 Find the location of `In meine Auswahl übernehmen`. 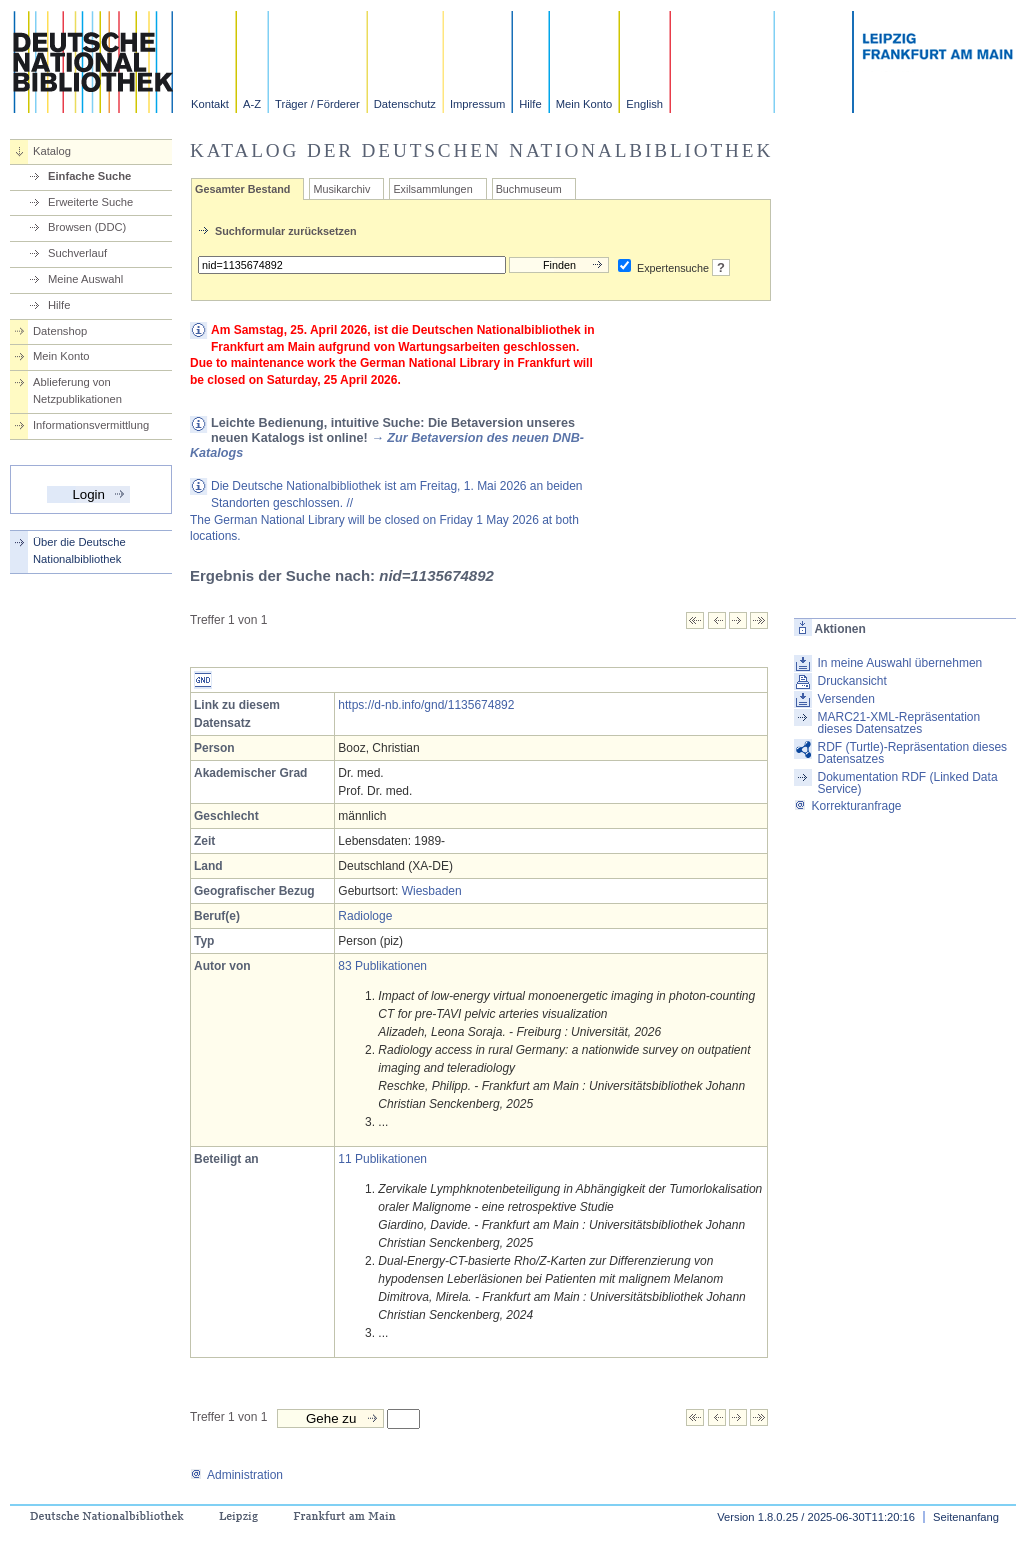

In meine Auswahl übernehmen is located at coordinates (899, 663).